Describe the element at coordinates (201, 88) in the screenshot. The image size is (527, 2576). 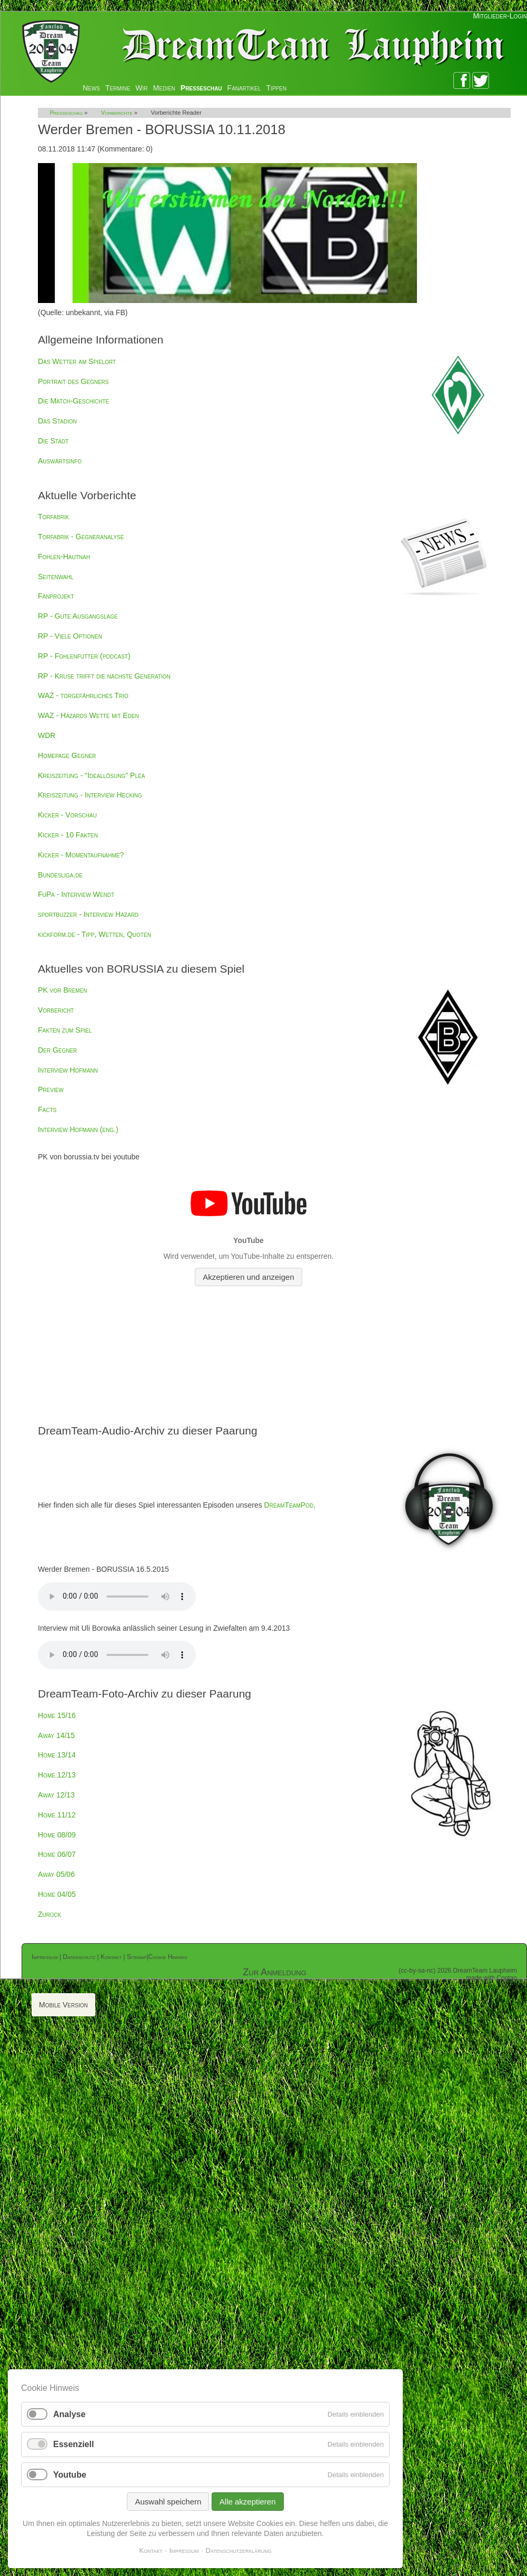
I see `Presseschau` at that location.